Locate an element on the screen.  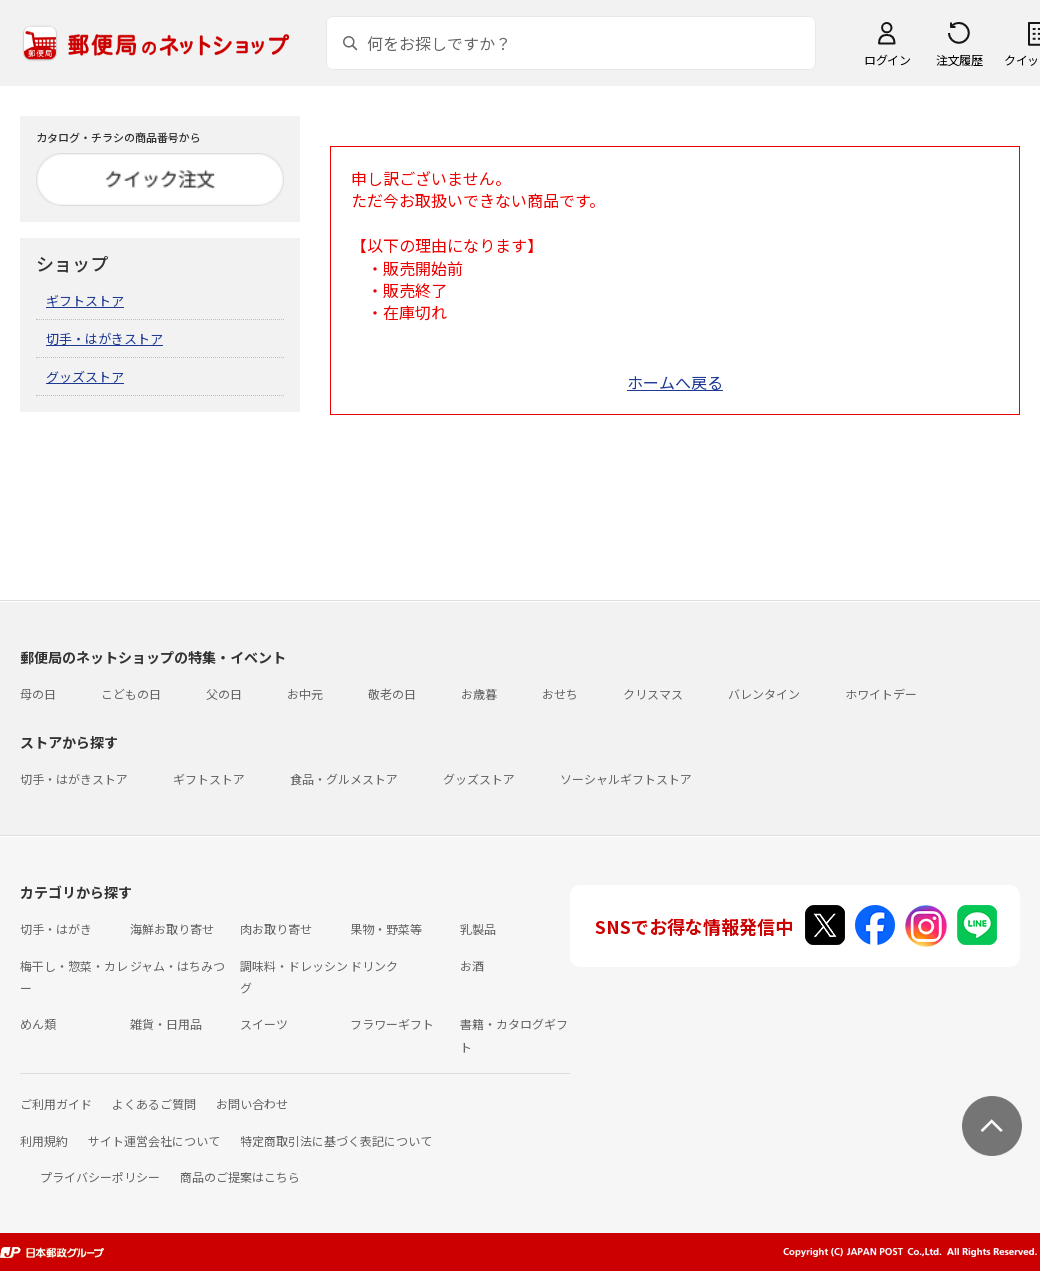
利用規約 is located at coordinates (44, 1140).